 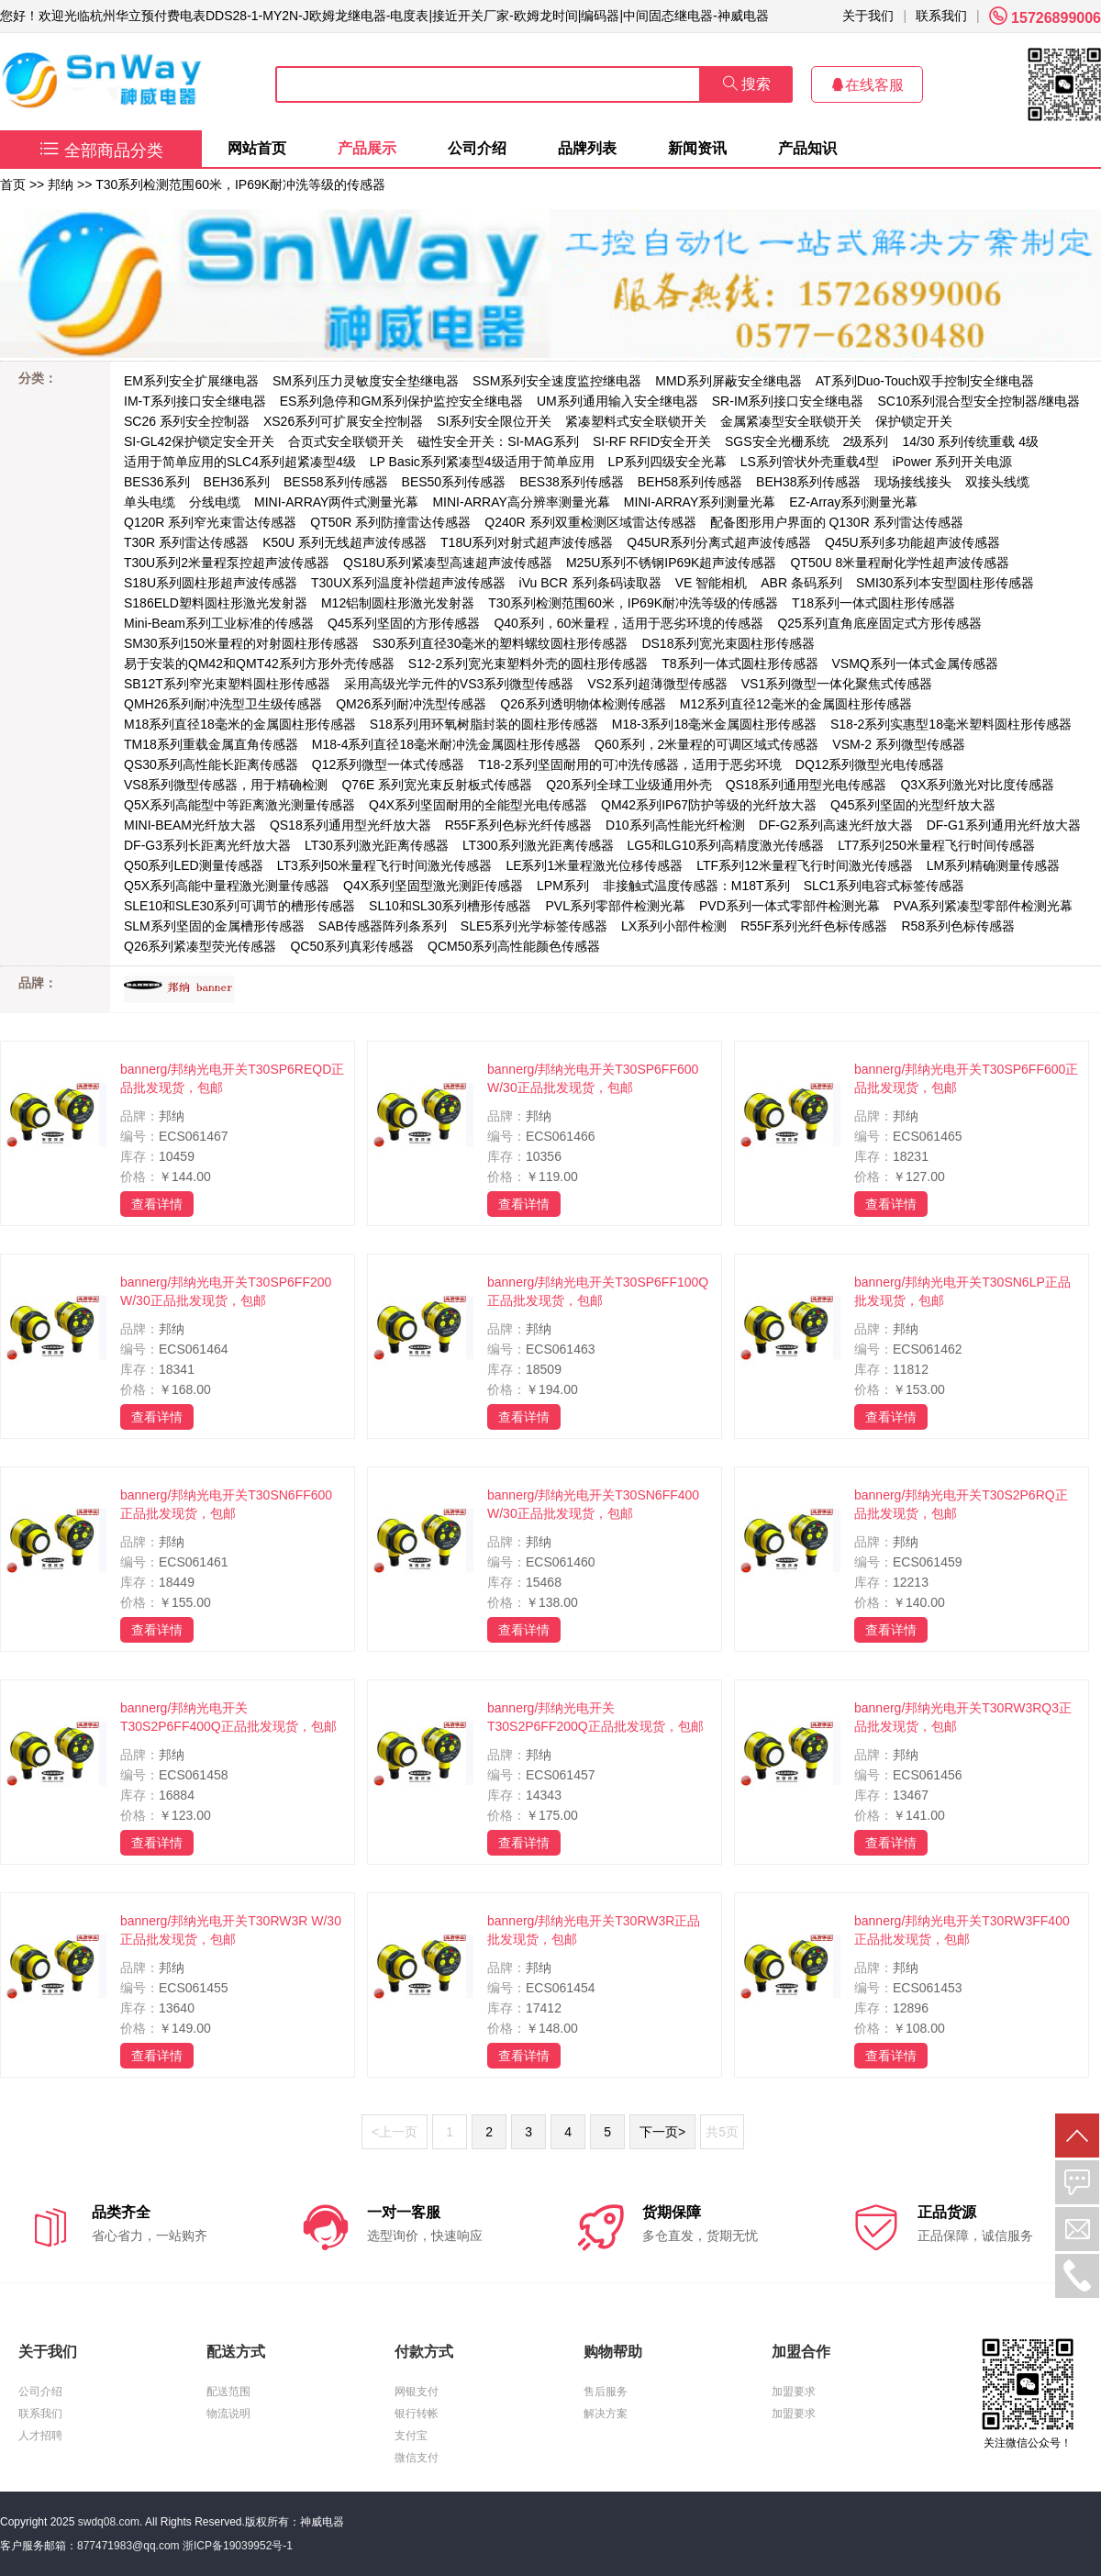 I want to click on SC10系列混合型安全控制器/继电器, so click(x=978, y=401).